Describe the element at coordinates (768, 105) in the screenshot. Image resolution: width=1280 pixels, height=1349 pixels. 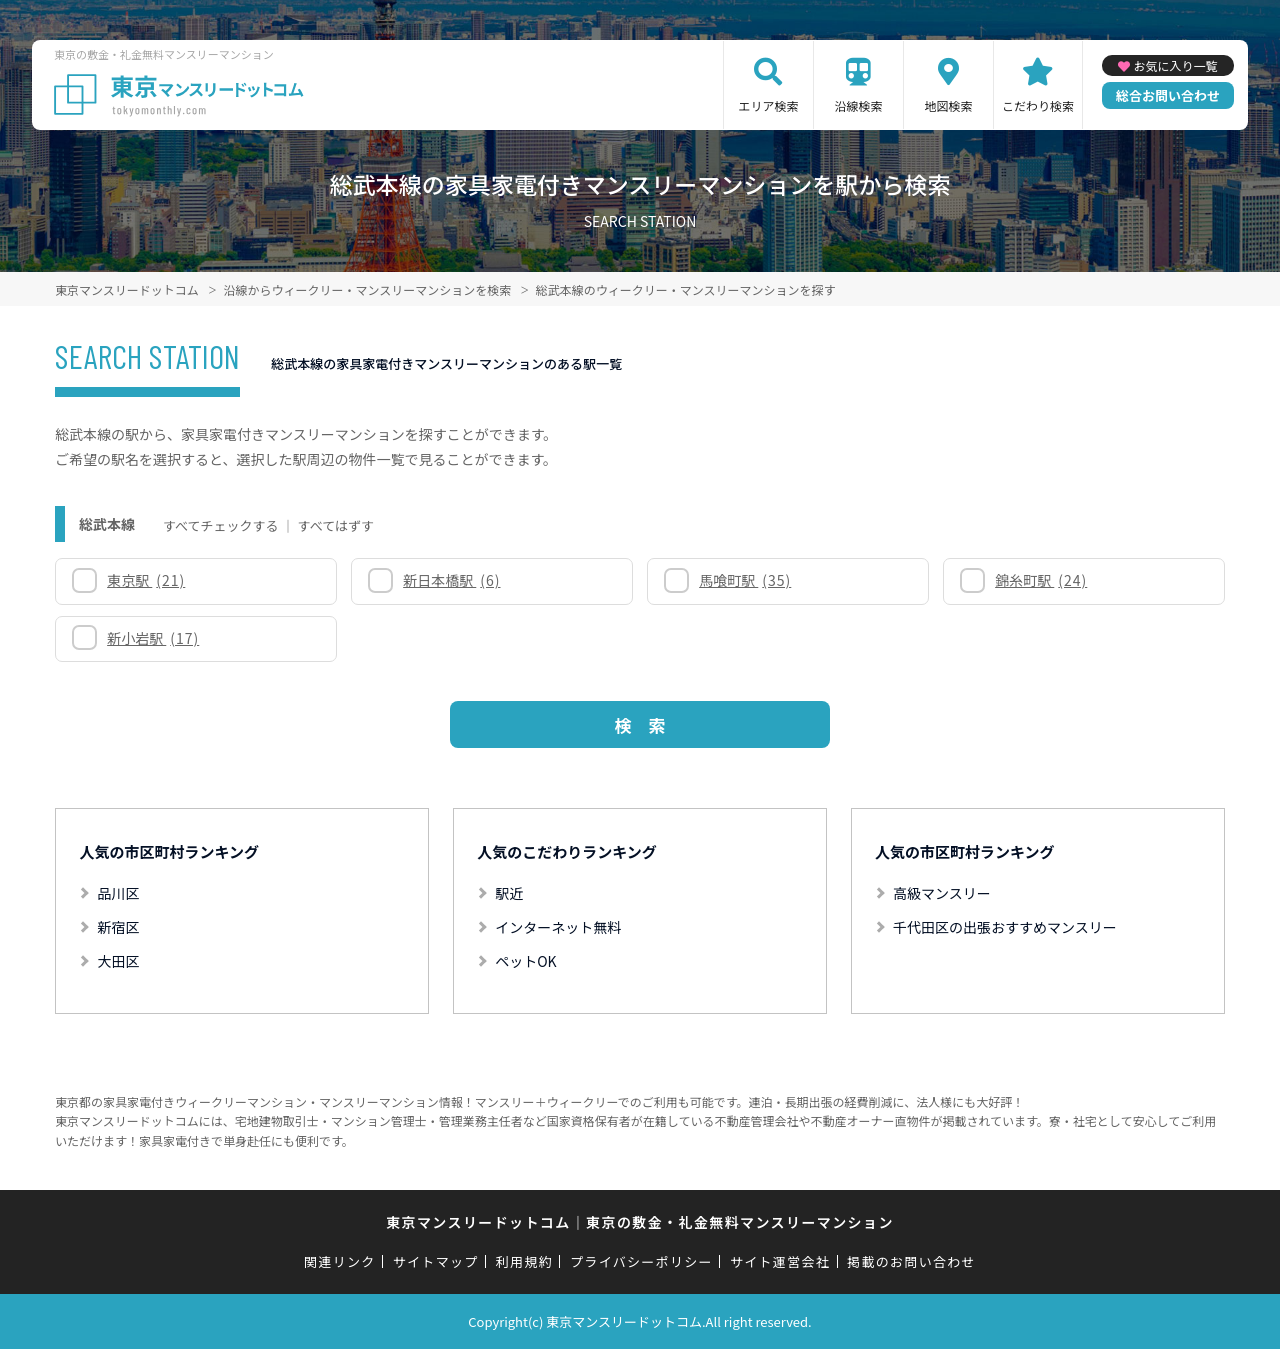
I see `エリア検索` at that location.